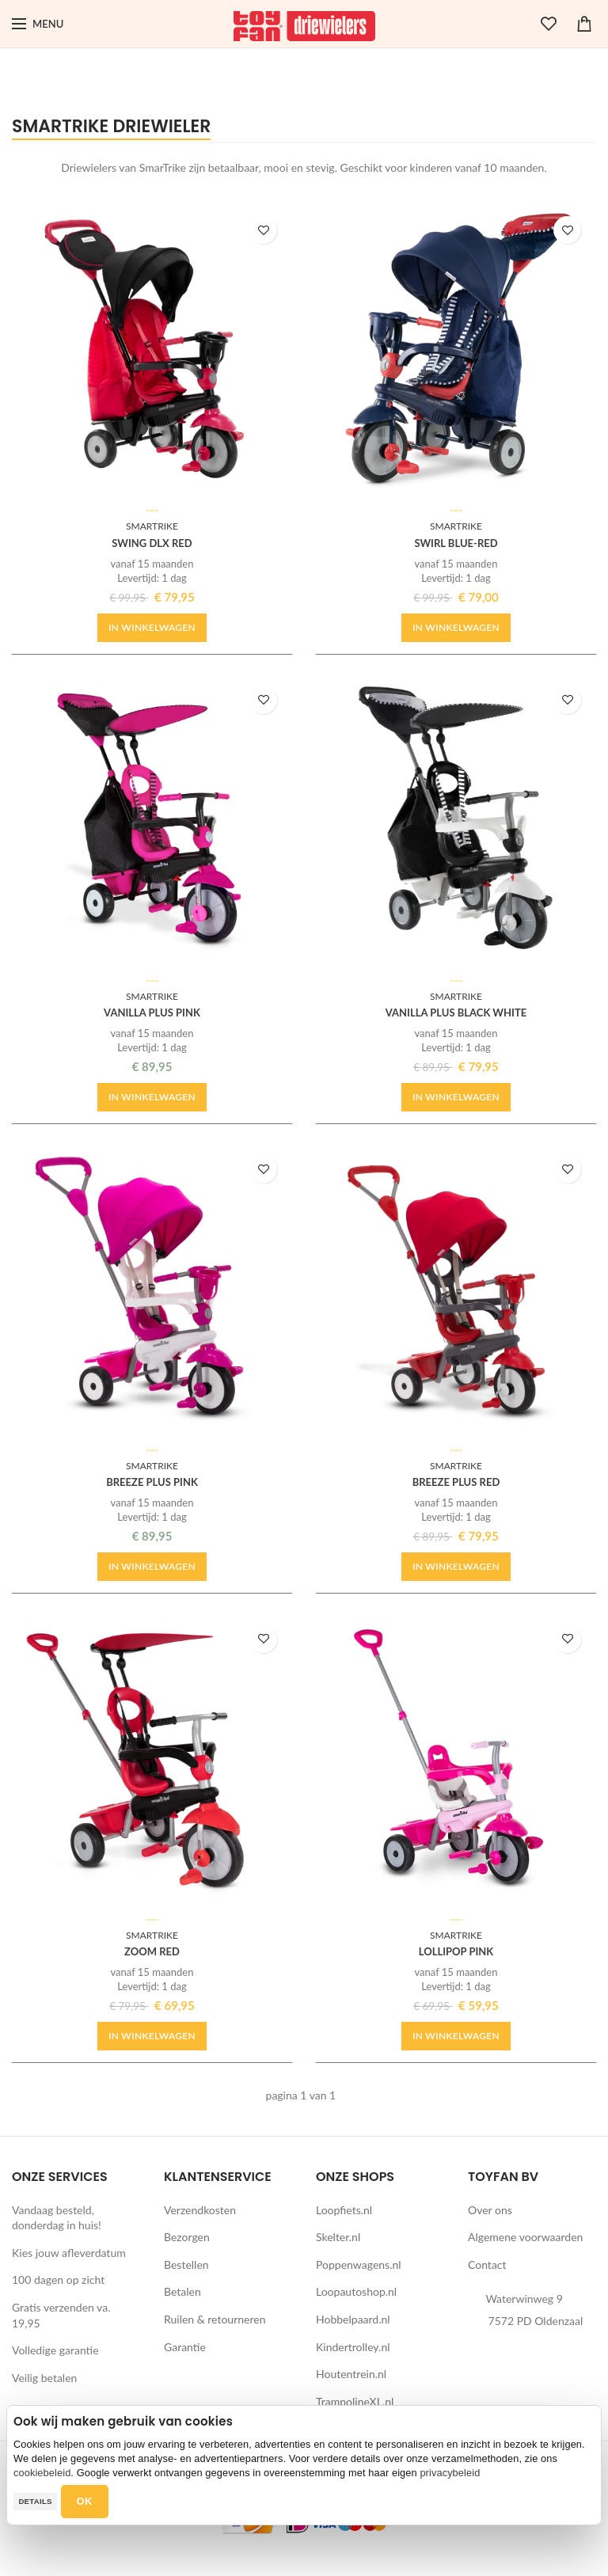 The width and height of the screenshot is (608, 2576). What do you see at coordinates (487, 2264) in the screenshot?
I see `Contact` at bounding box center [487, 2264].